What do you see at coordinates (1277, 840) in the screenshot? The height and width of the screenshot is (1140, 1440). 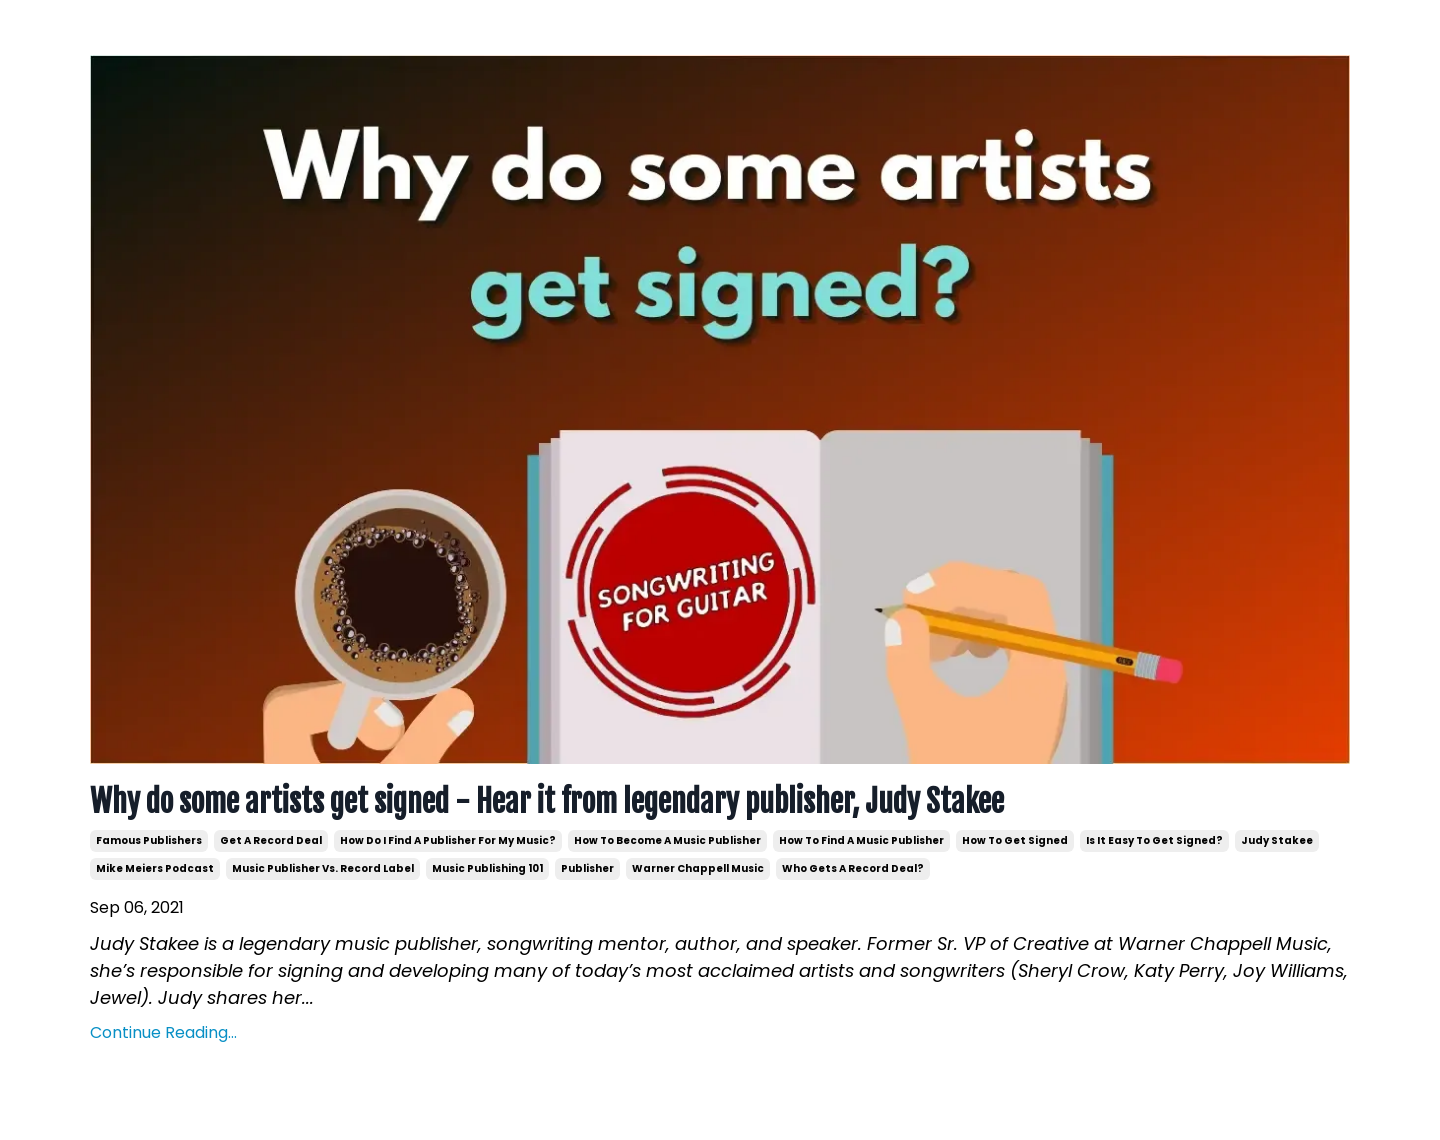 I see `judy stakee` at bounding box center [1277, 840].